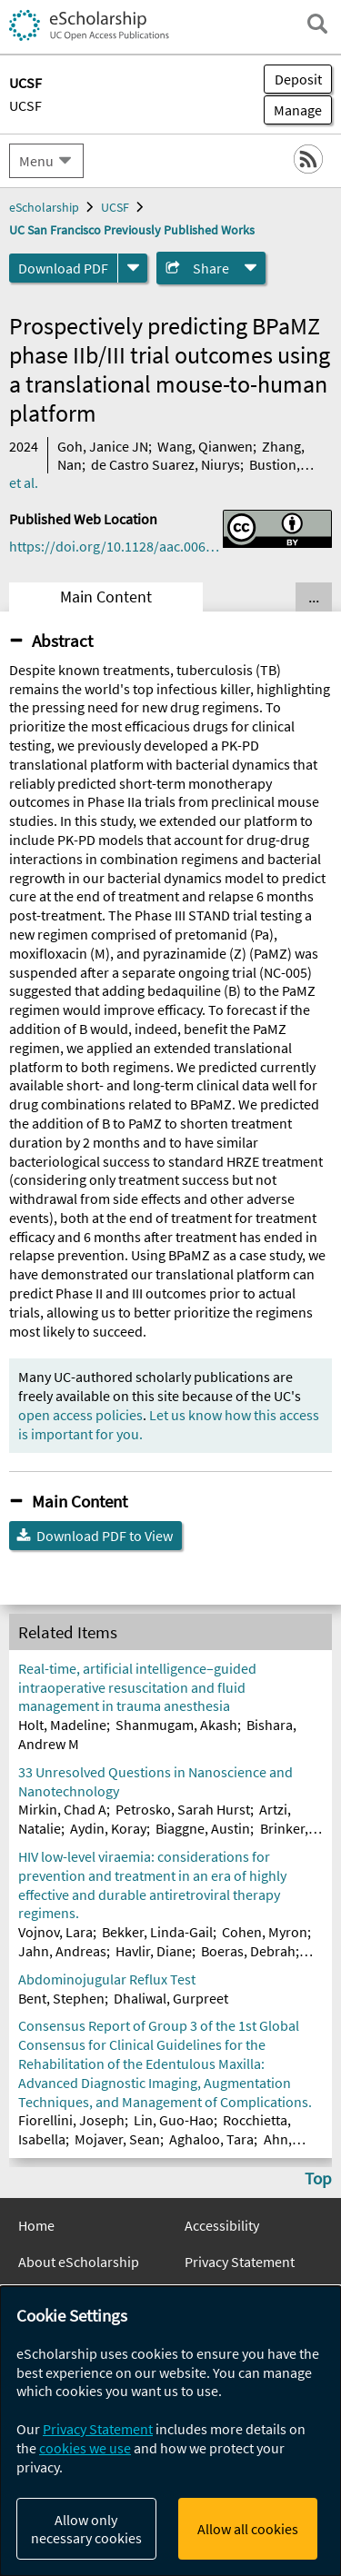 Image resolution: width=341 pixels, height=2576 pixels. I want to click on de Castro Suarez, Niurys, so click(165, 464).